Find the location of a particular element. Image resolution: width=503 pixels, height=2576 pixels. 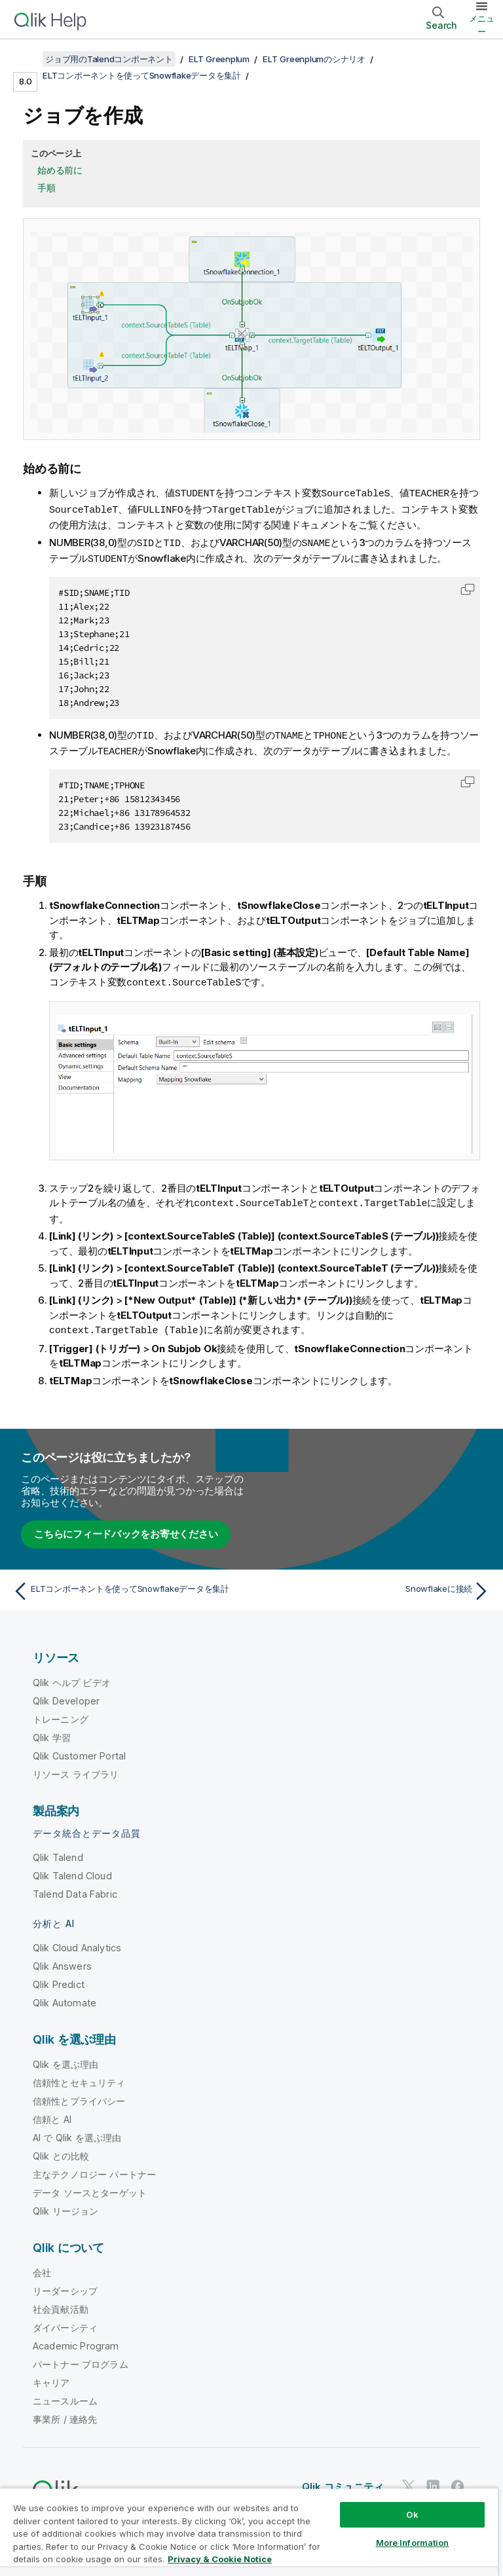

パートナー プログラム is located at coordinates (80, 2358).